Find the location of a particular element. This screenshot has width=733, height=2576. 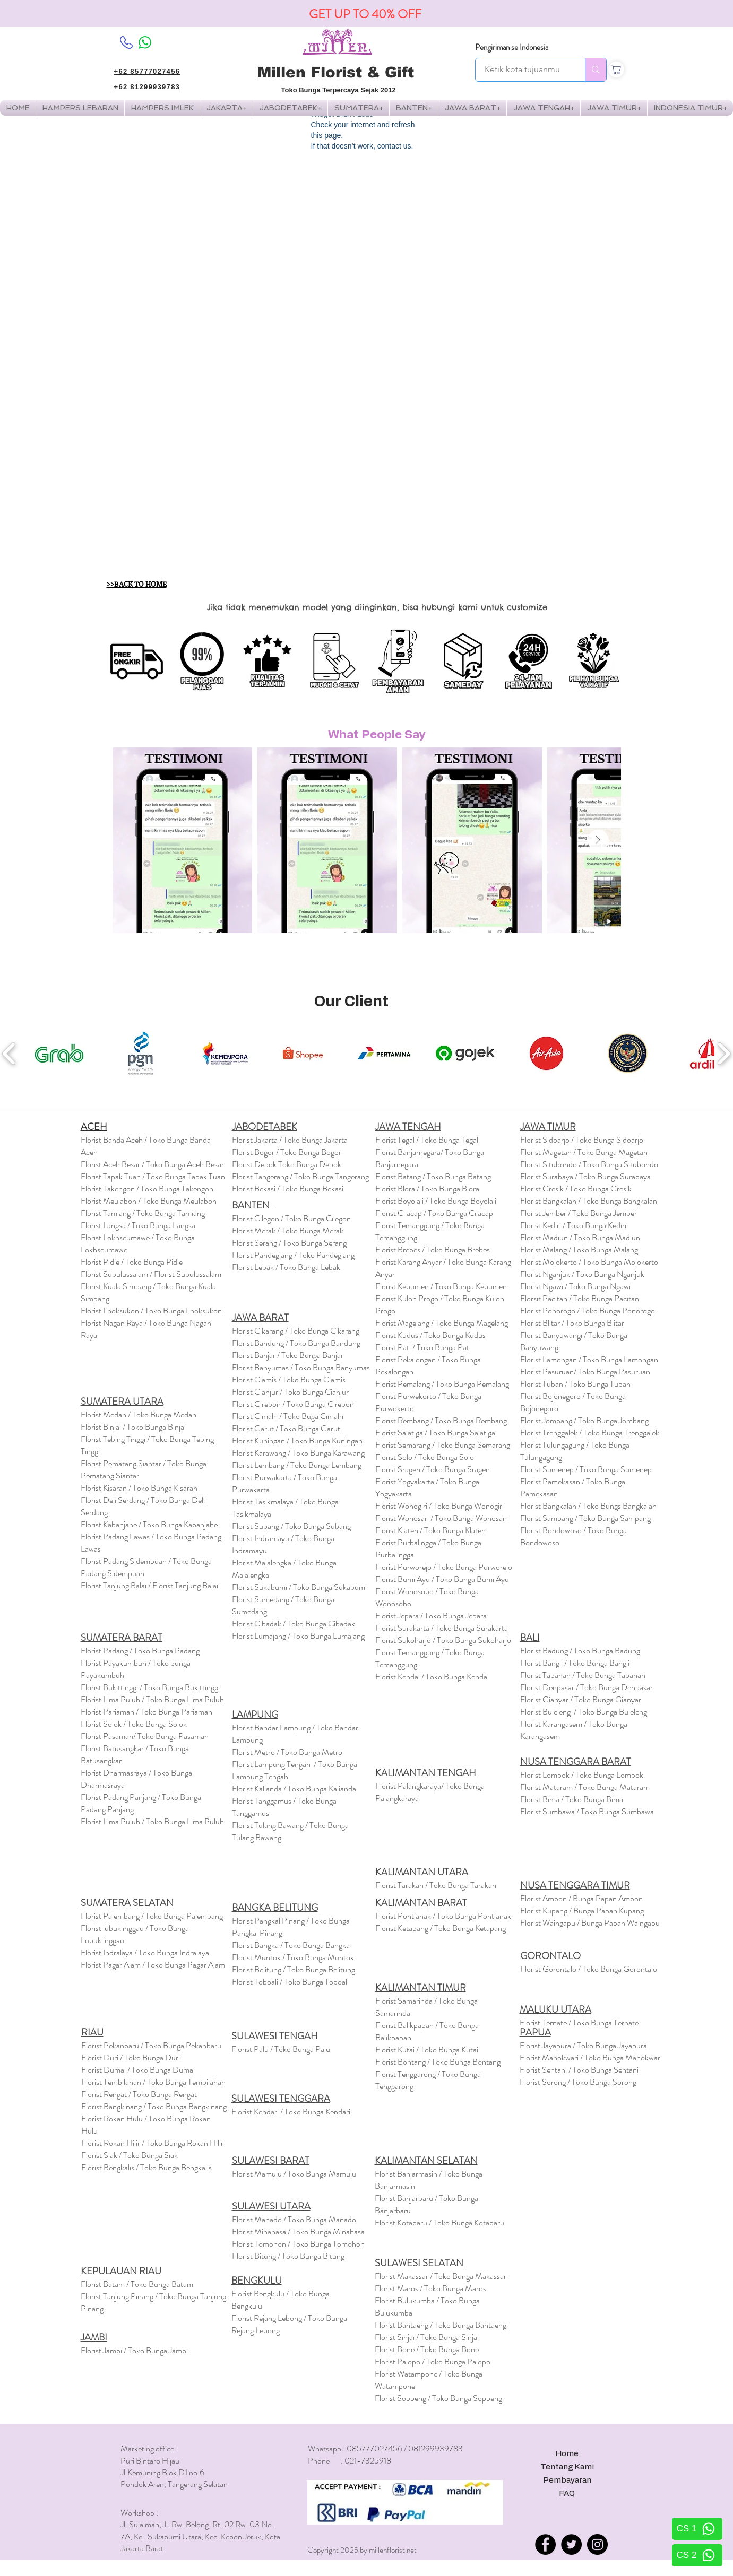

Florist Kebumen / Toko Bunga Kebumen is located at coordinates (441, 1286).